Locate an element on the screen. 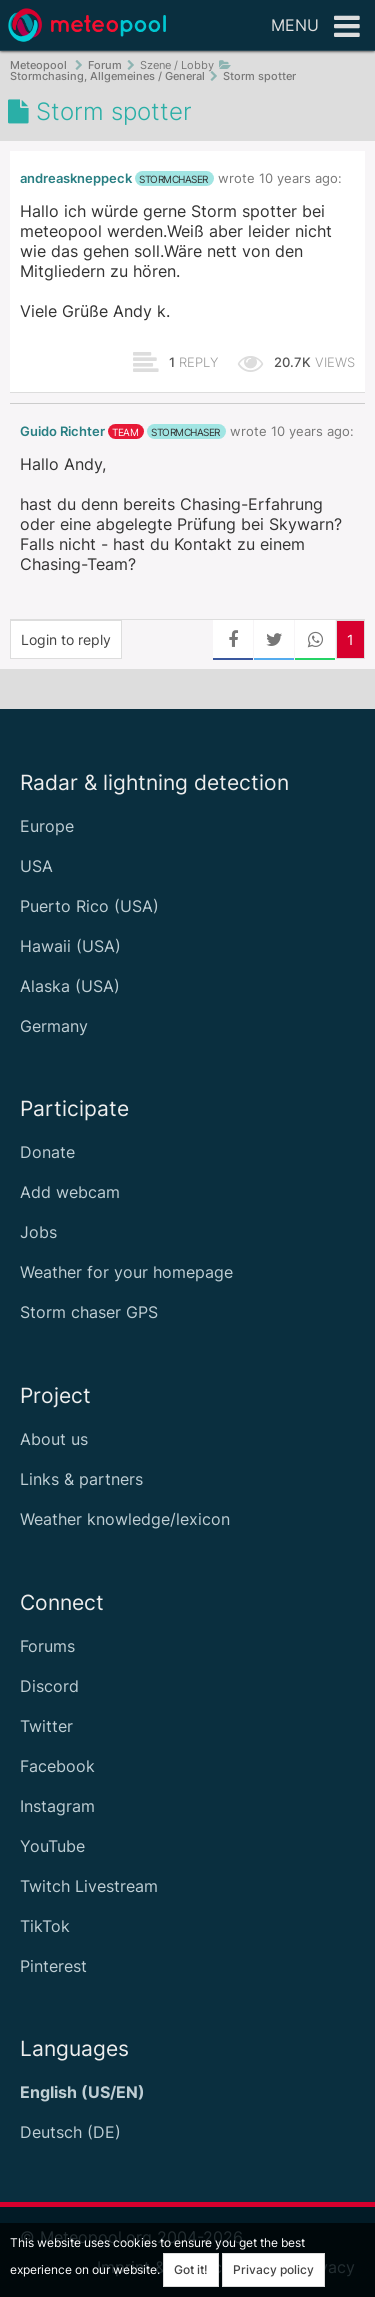 The width and height of the screenshot is (375, 2297). stormchaser is located at coordinates (173, 179).